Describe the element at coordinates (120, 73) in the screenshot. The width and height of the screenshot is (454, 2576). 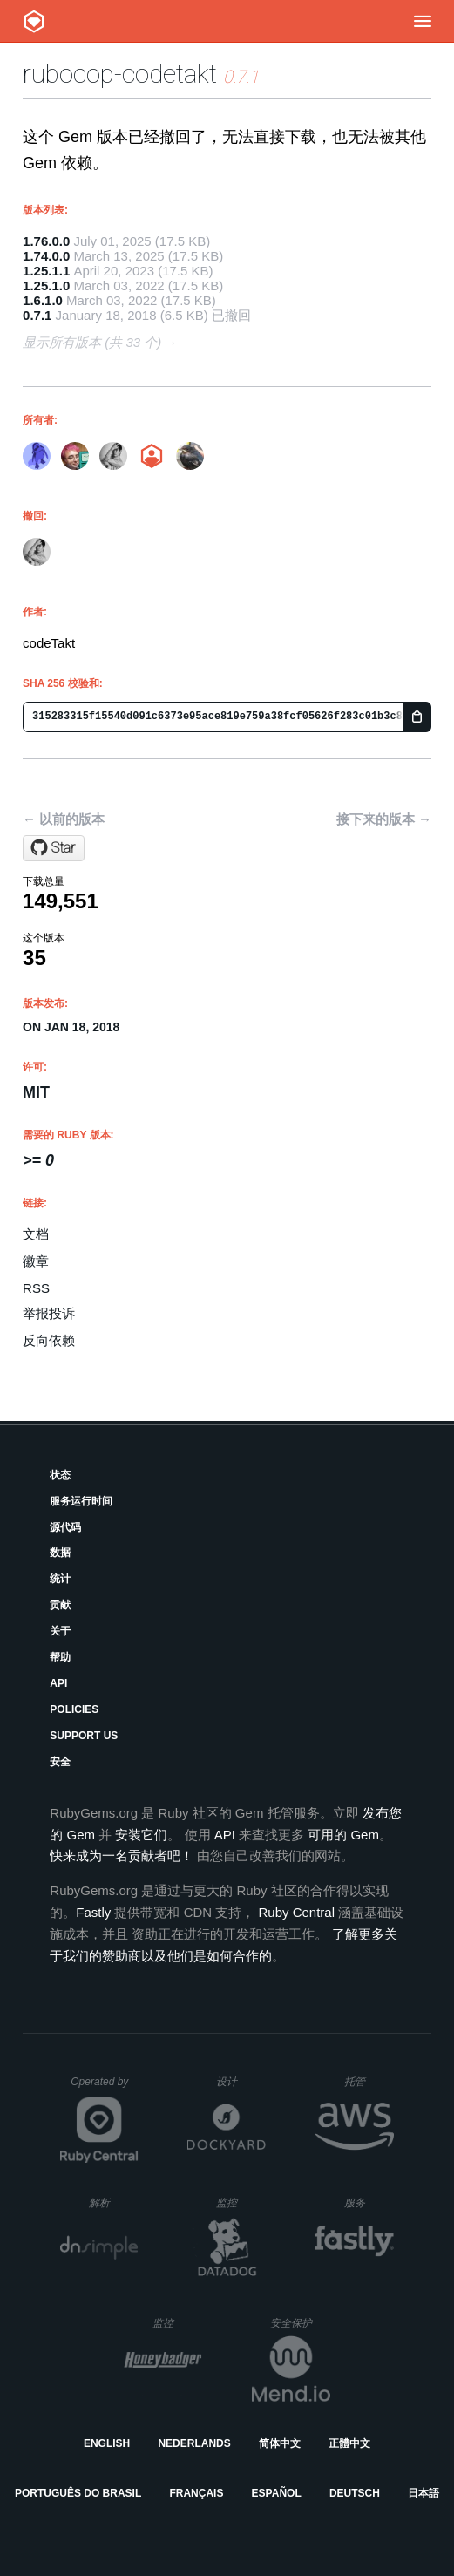
I see `rubocop-codetakt` at that location.